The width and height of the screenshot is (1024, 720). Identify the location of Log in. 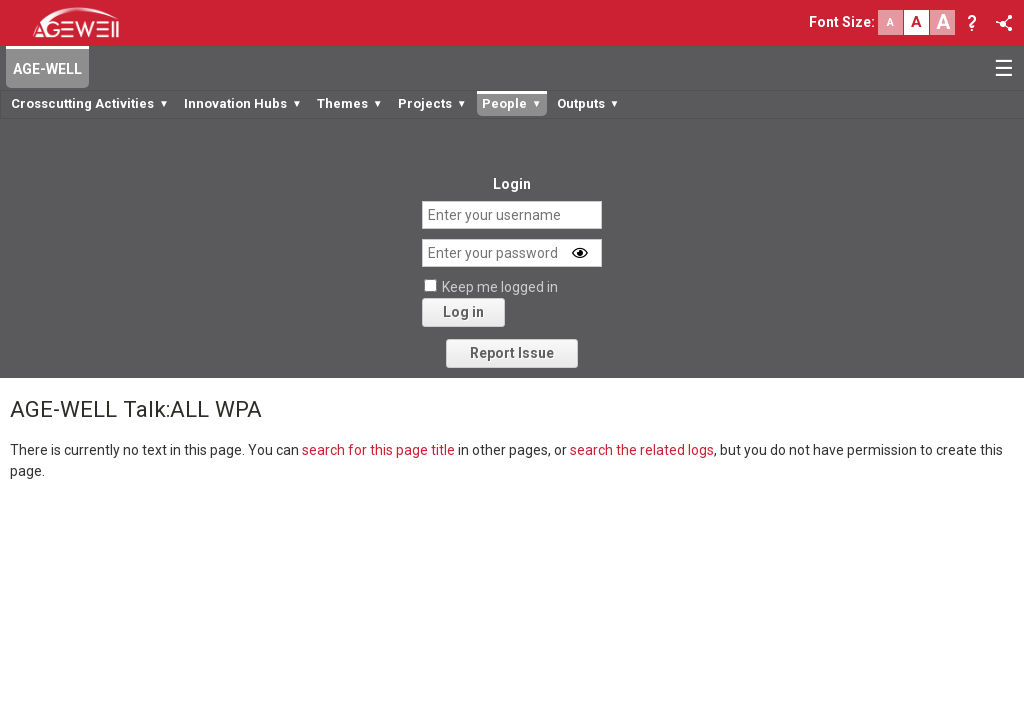
(463, 312).